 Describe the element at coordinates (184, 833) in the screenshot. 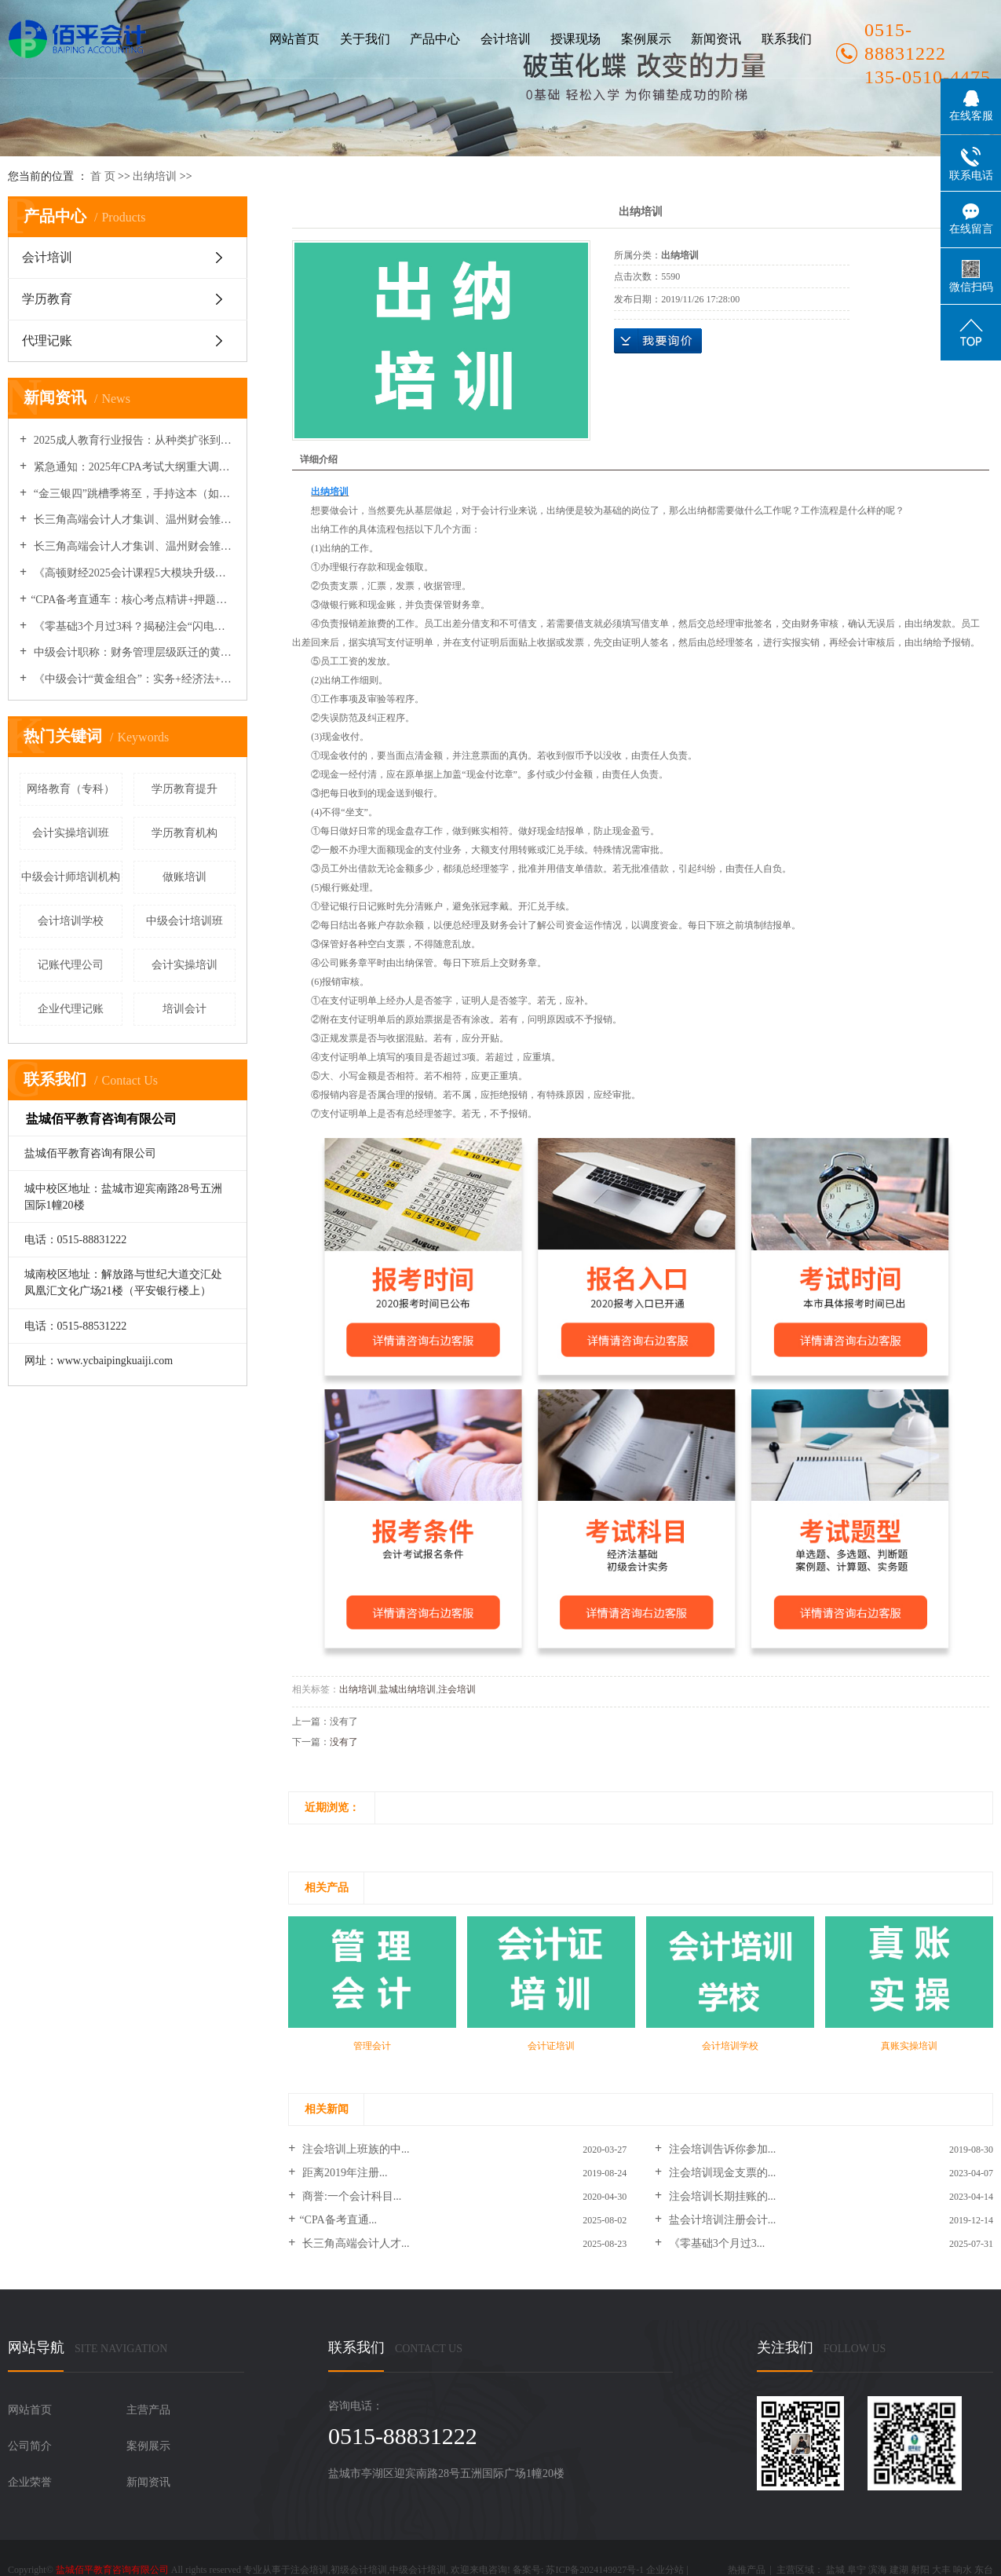

I see `学历教育机构` at that location.